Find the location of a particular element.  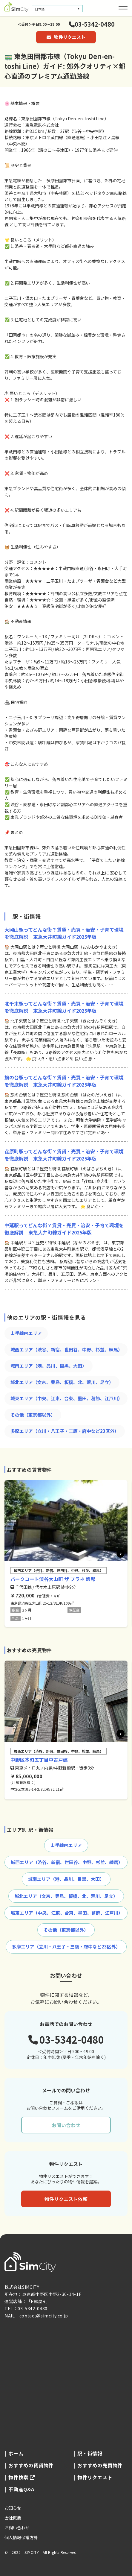

不動産Q&A is located at coordinates (21, 2489).